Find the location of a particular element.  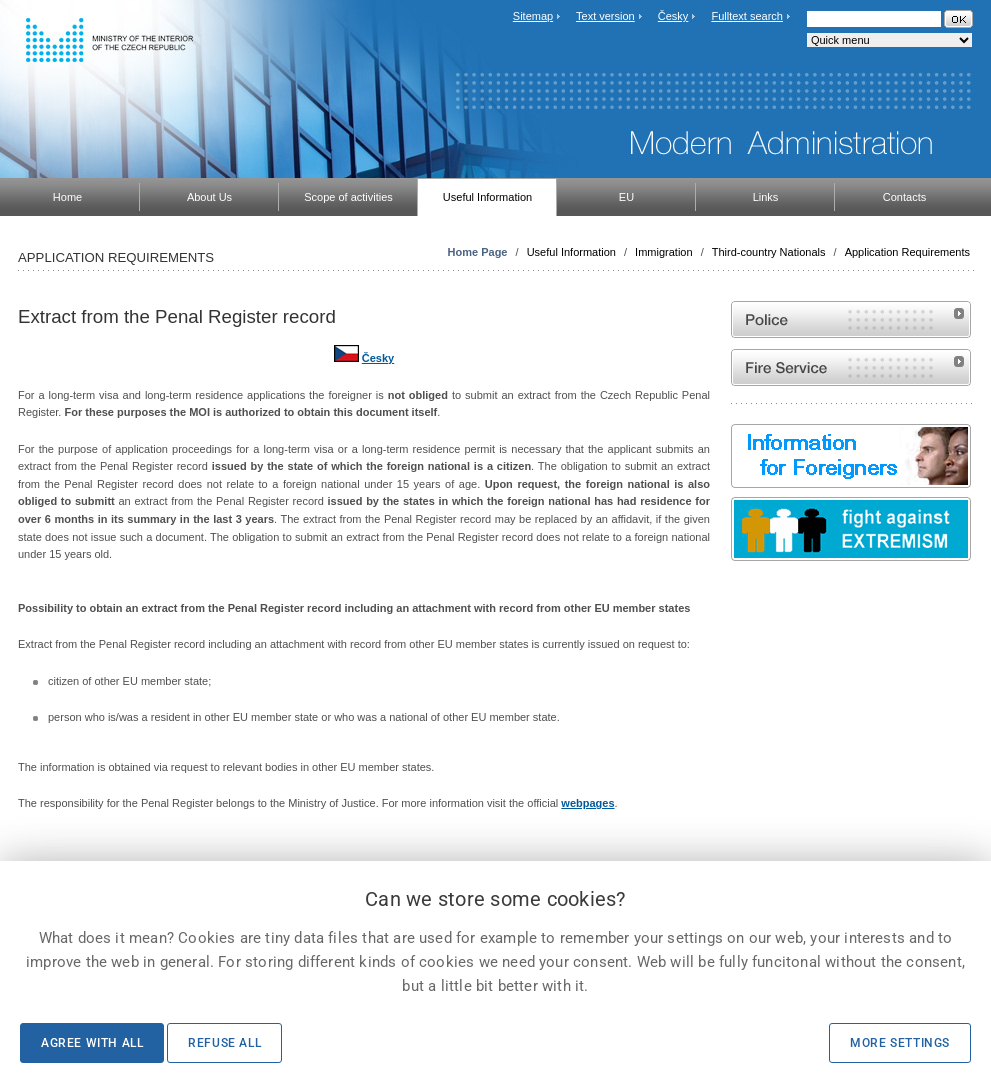

Immigration is located at coordinates (663, 252).